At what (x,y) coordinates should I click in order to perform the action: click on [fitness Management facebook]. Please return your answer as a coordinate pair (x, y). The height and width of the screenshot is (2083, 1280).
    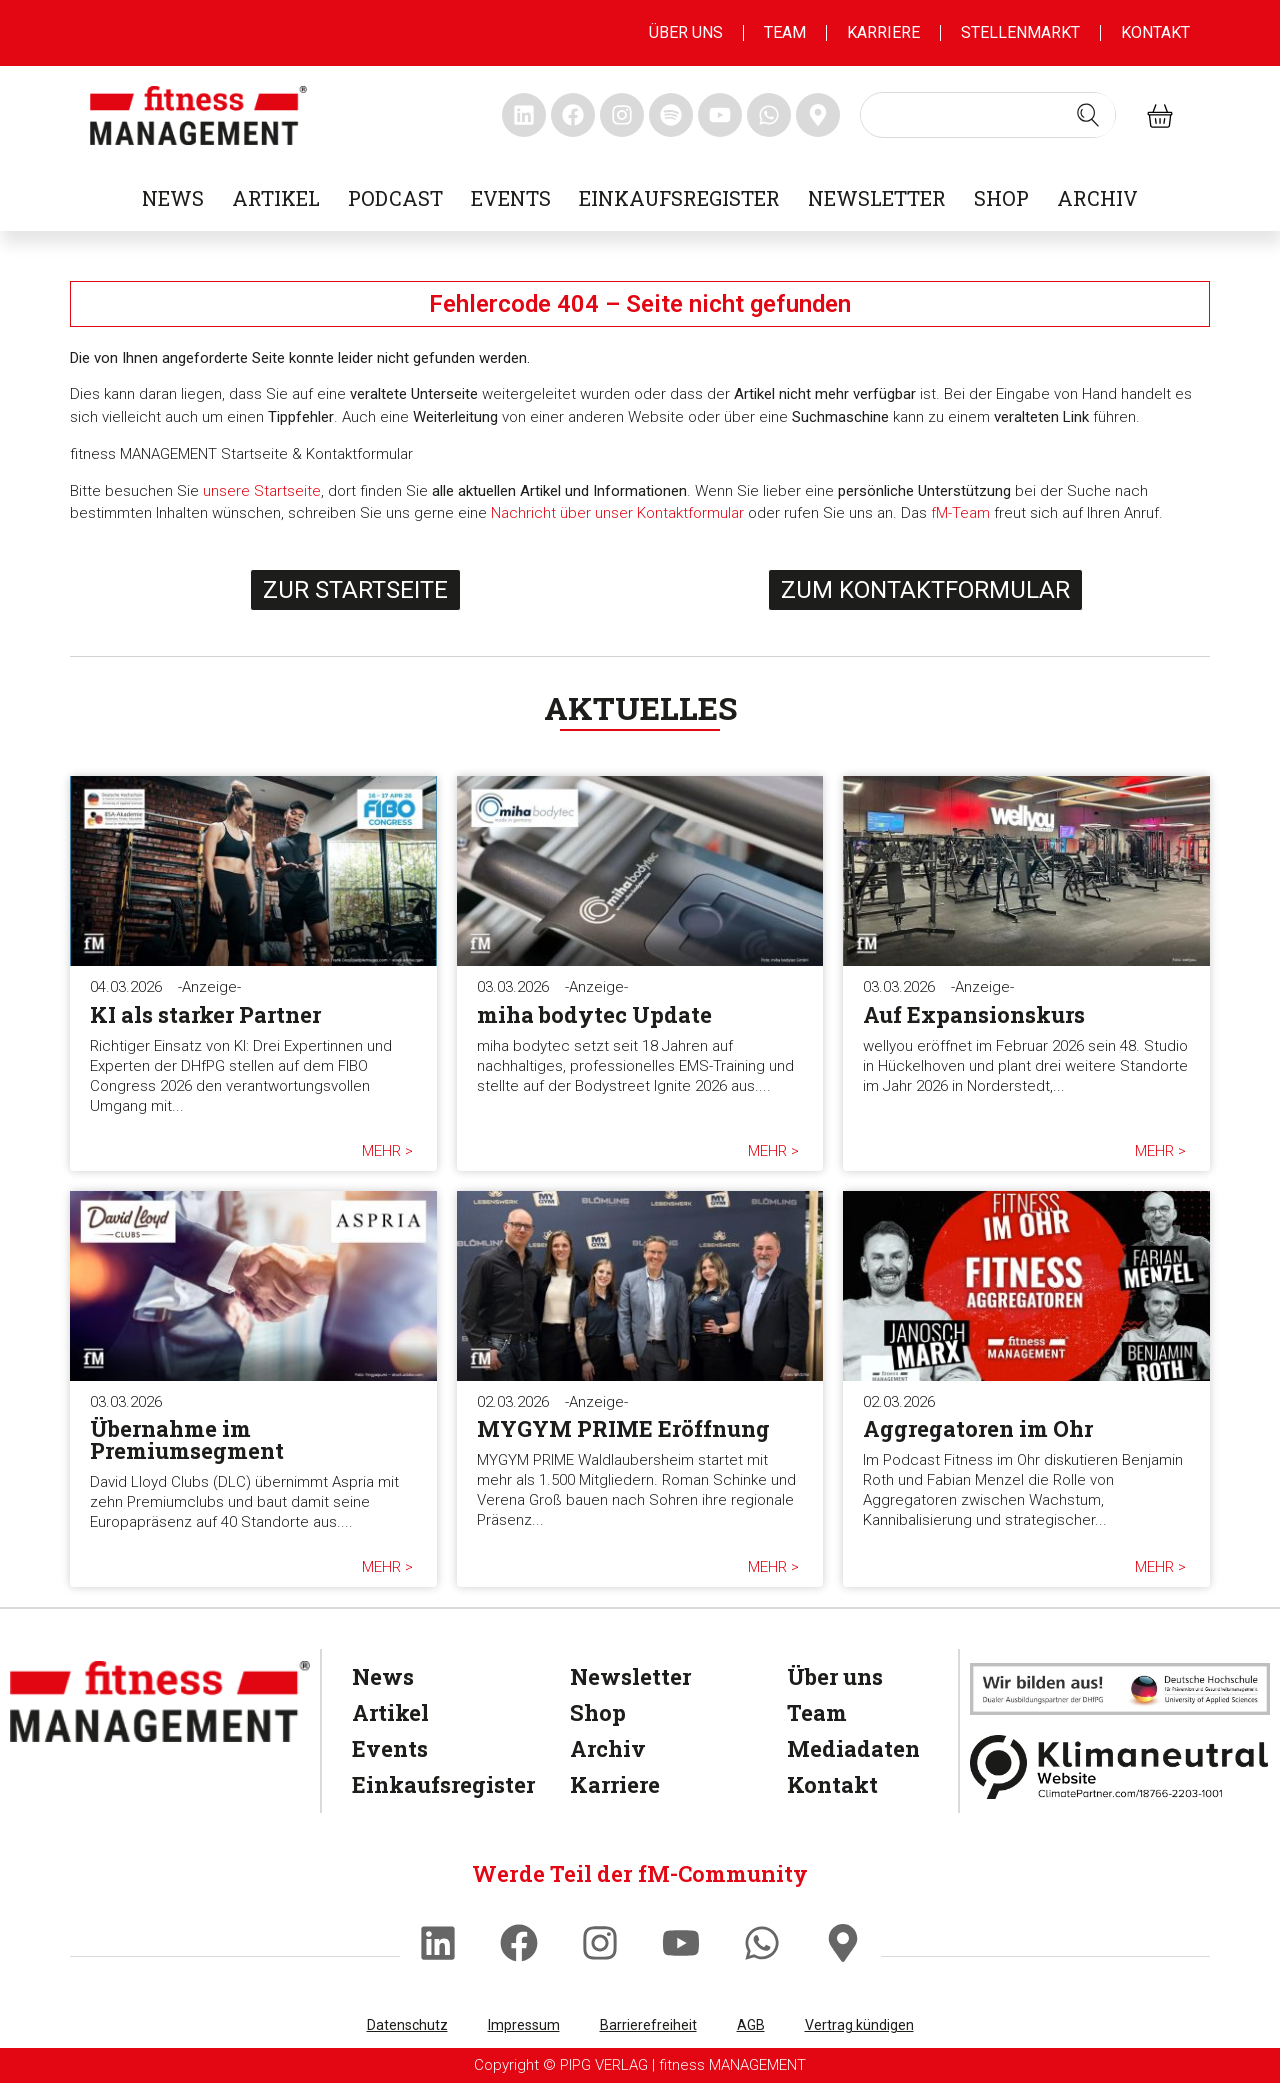
    Looking at the image, I should click on (573, 115).